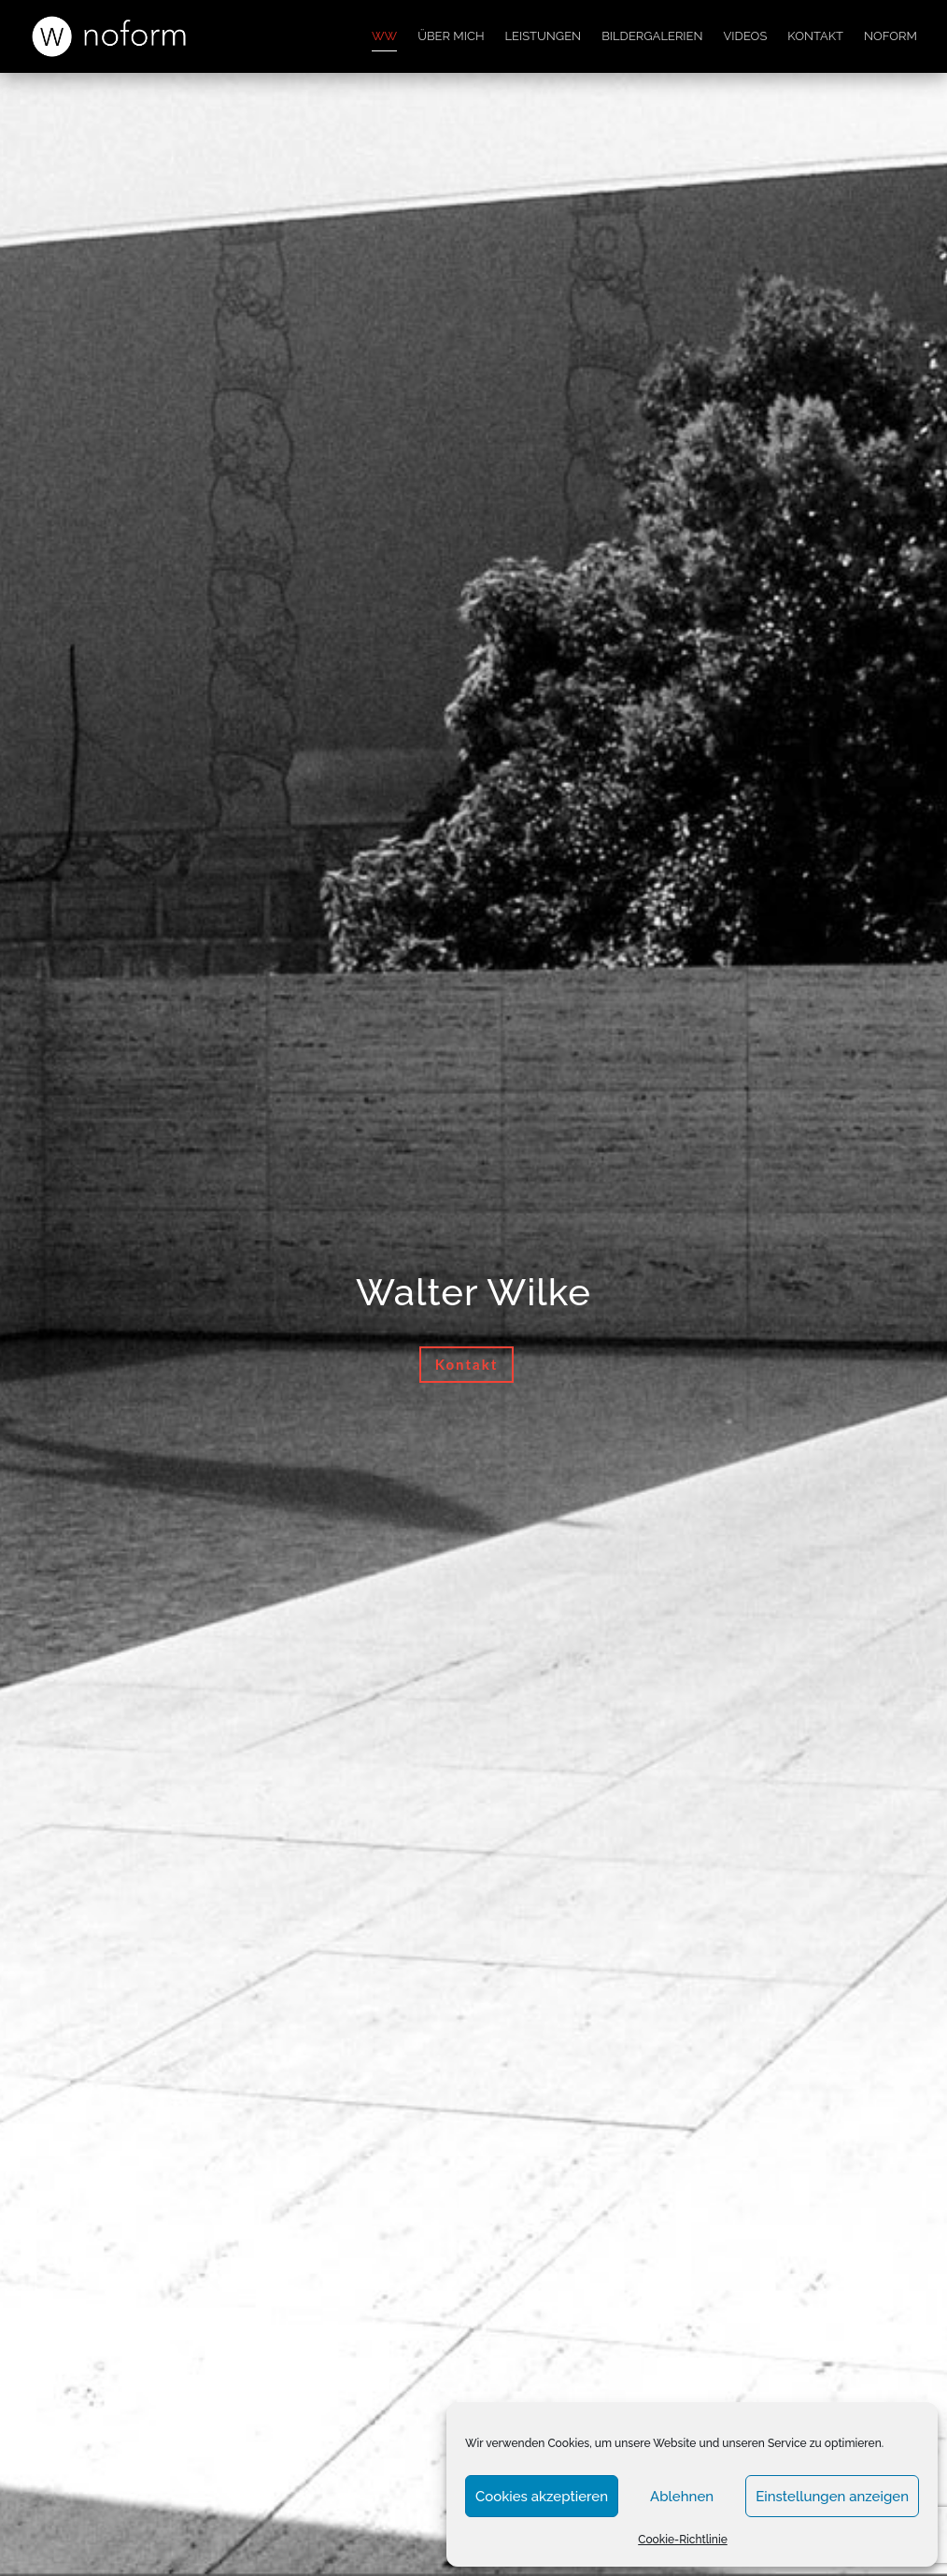 This screenshot has width=947, height=2576. I want to click on Cookies akzeptieren, so click(541, 2496).